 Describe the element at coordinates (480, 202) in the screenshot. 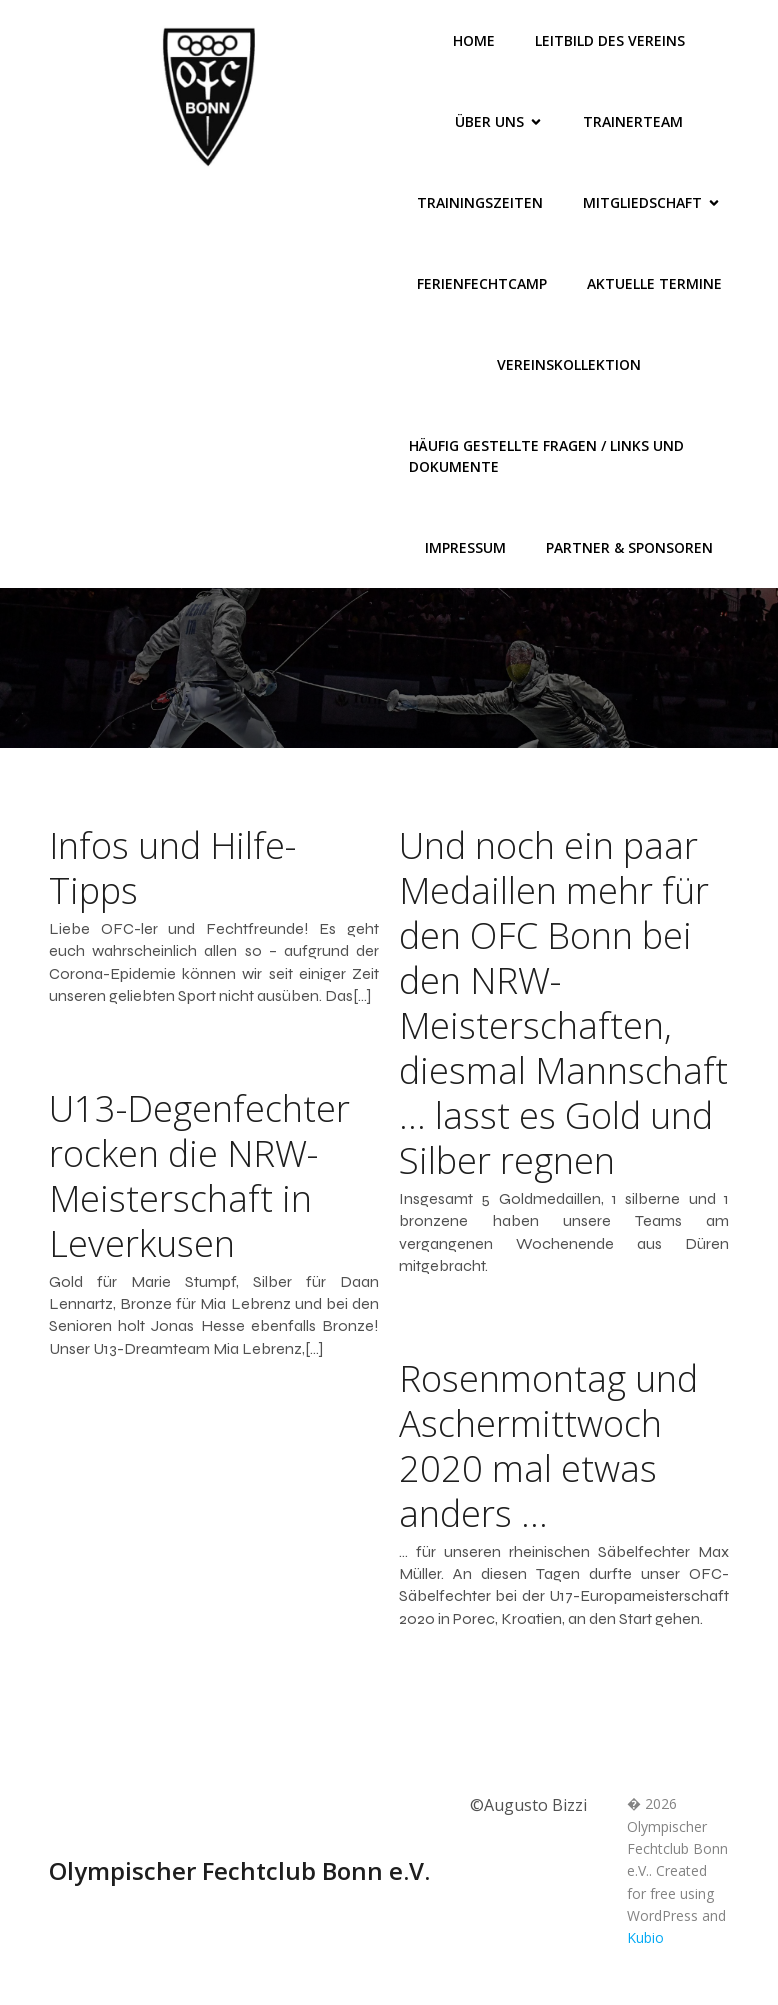

I see `Trainingszeiten` at that location.